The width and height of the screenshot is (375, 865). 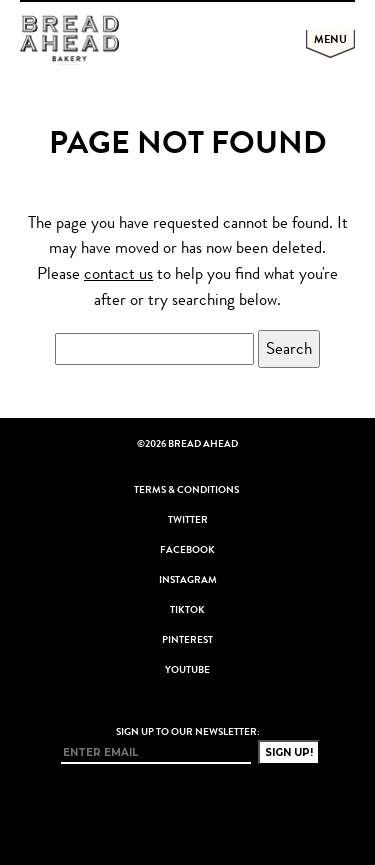 What do you see at coordinates (187, 550) in the screenshot?
I see `Facebook` at bounding box center [187, 550].